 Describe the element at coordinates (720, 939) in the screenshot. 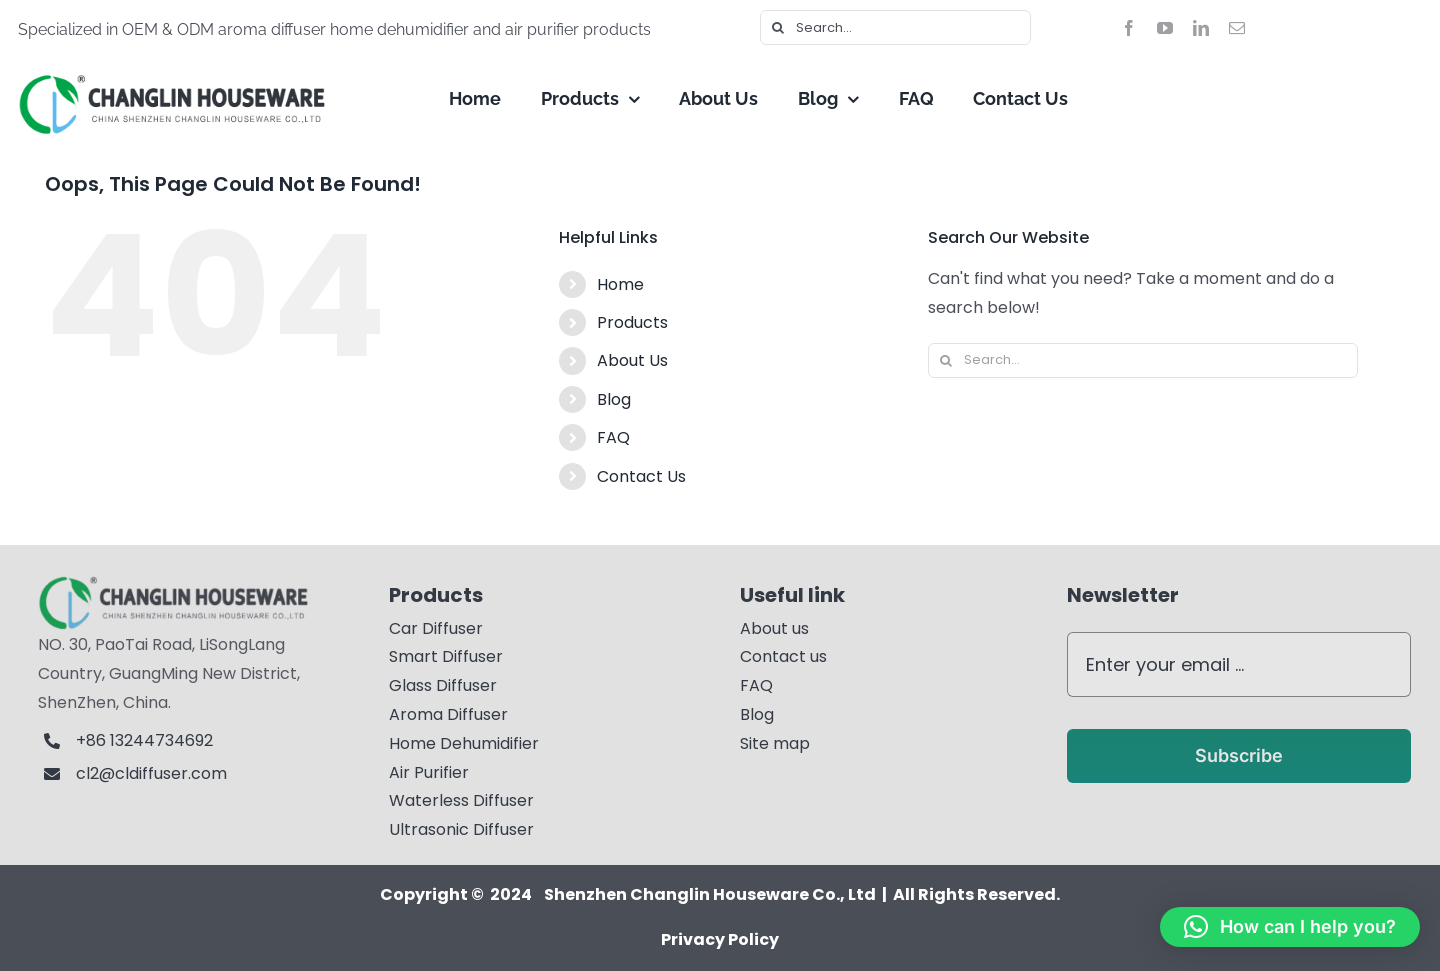

I see `Privacy Policy` at that location.